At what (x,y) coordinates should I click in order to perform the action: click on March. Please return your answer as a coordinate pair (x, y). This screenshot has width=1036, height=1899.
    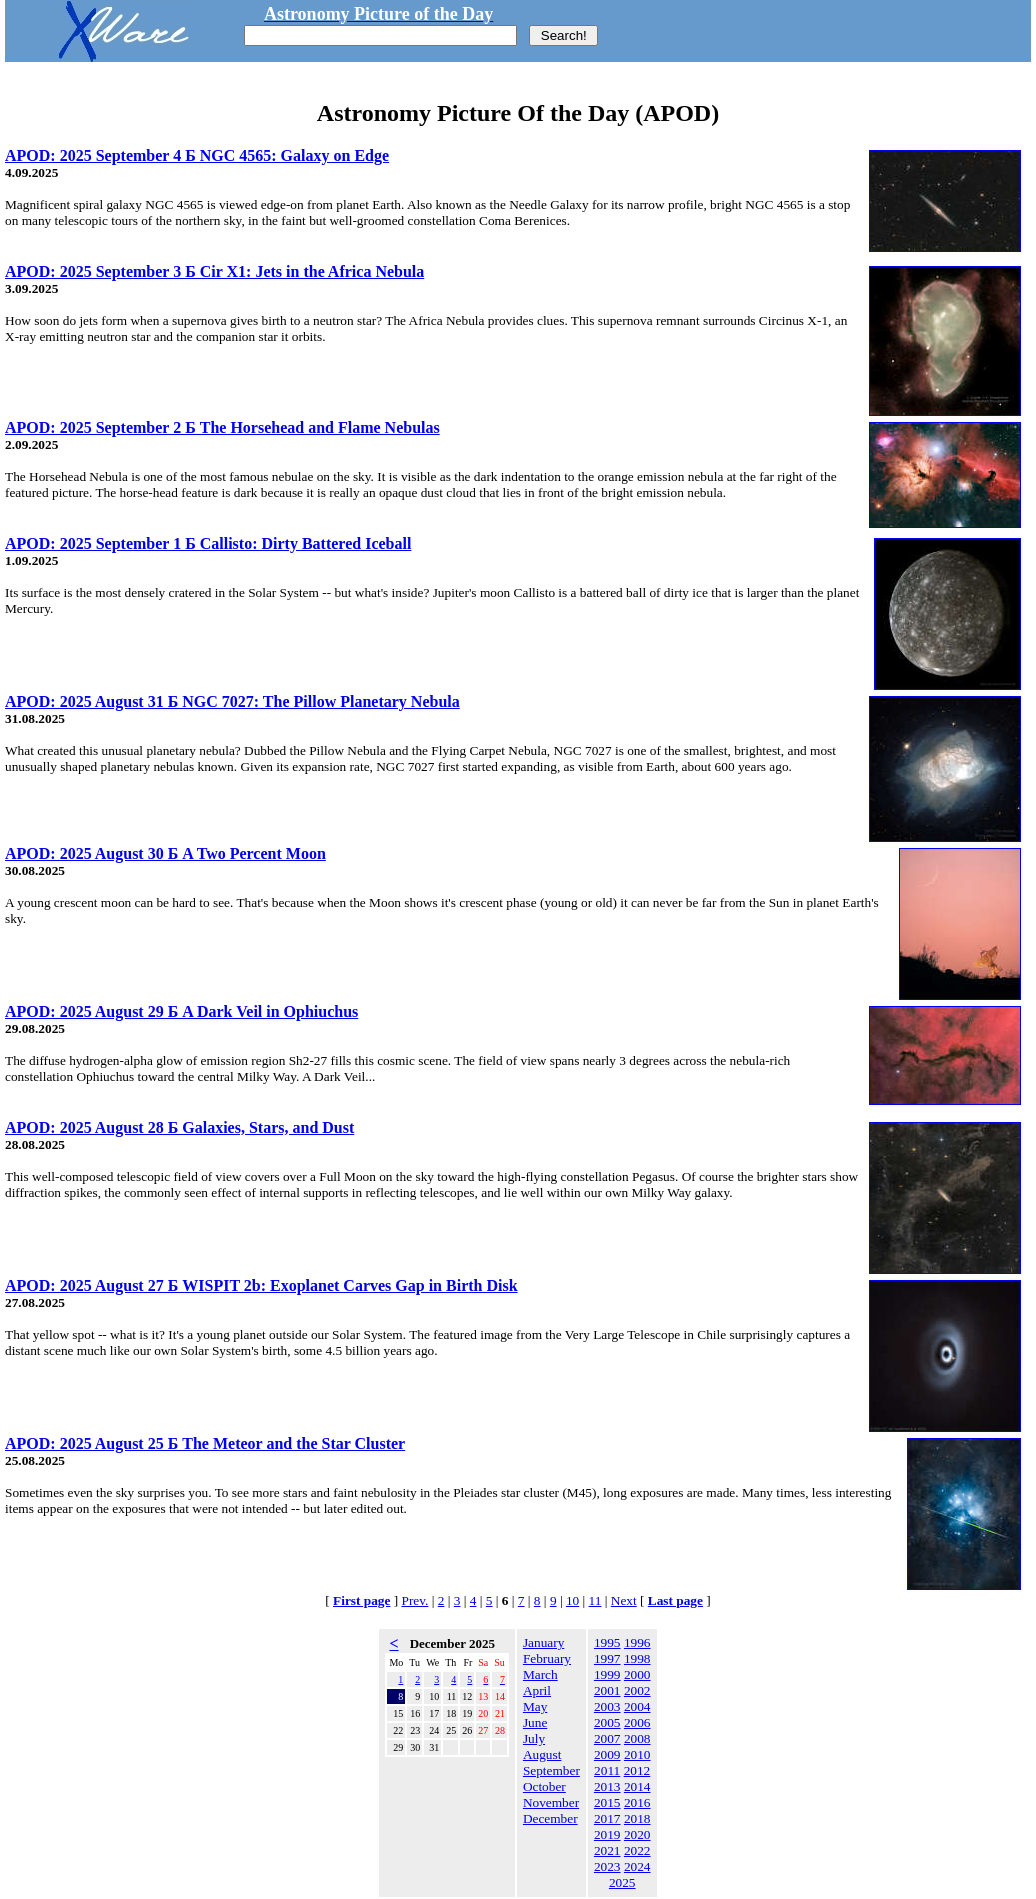
    Looking at the image, I should click on (540, 1674).